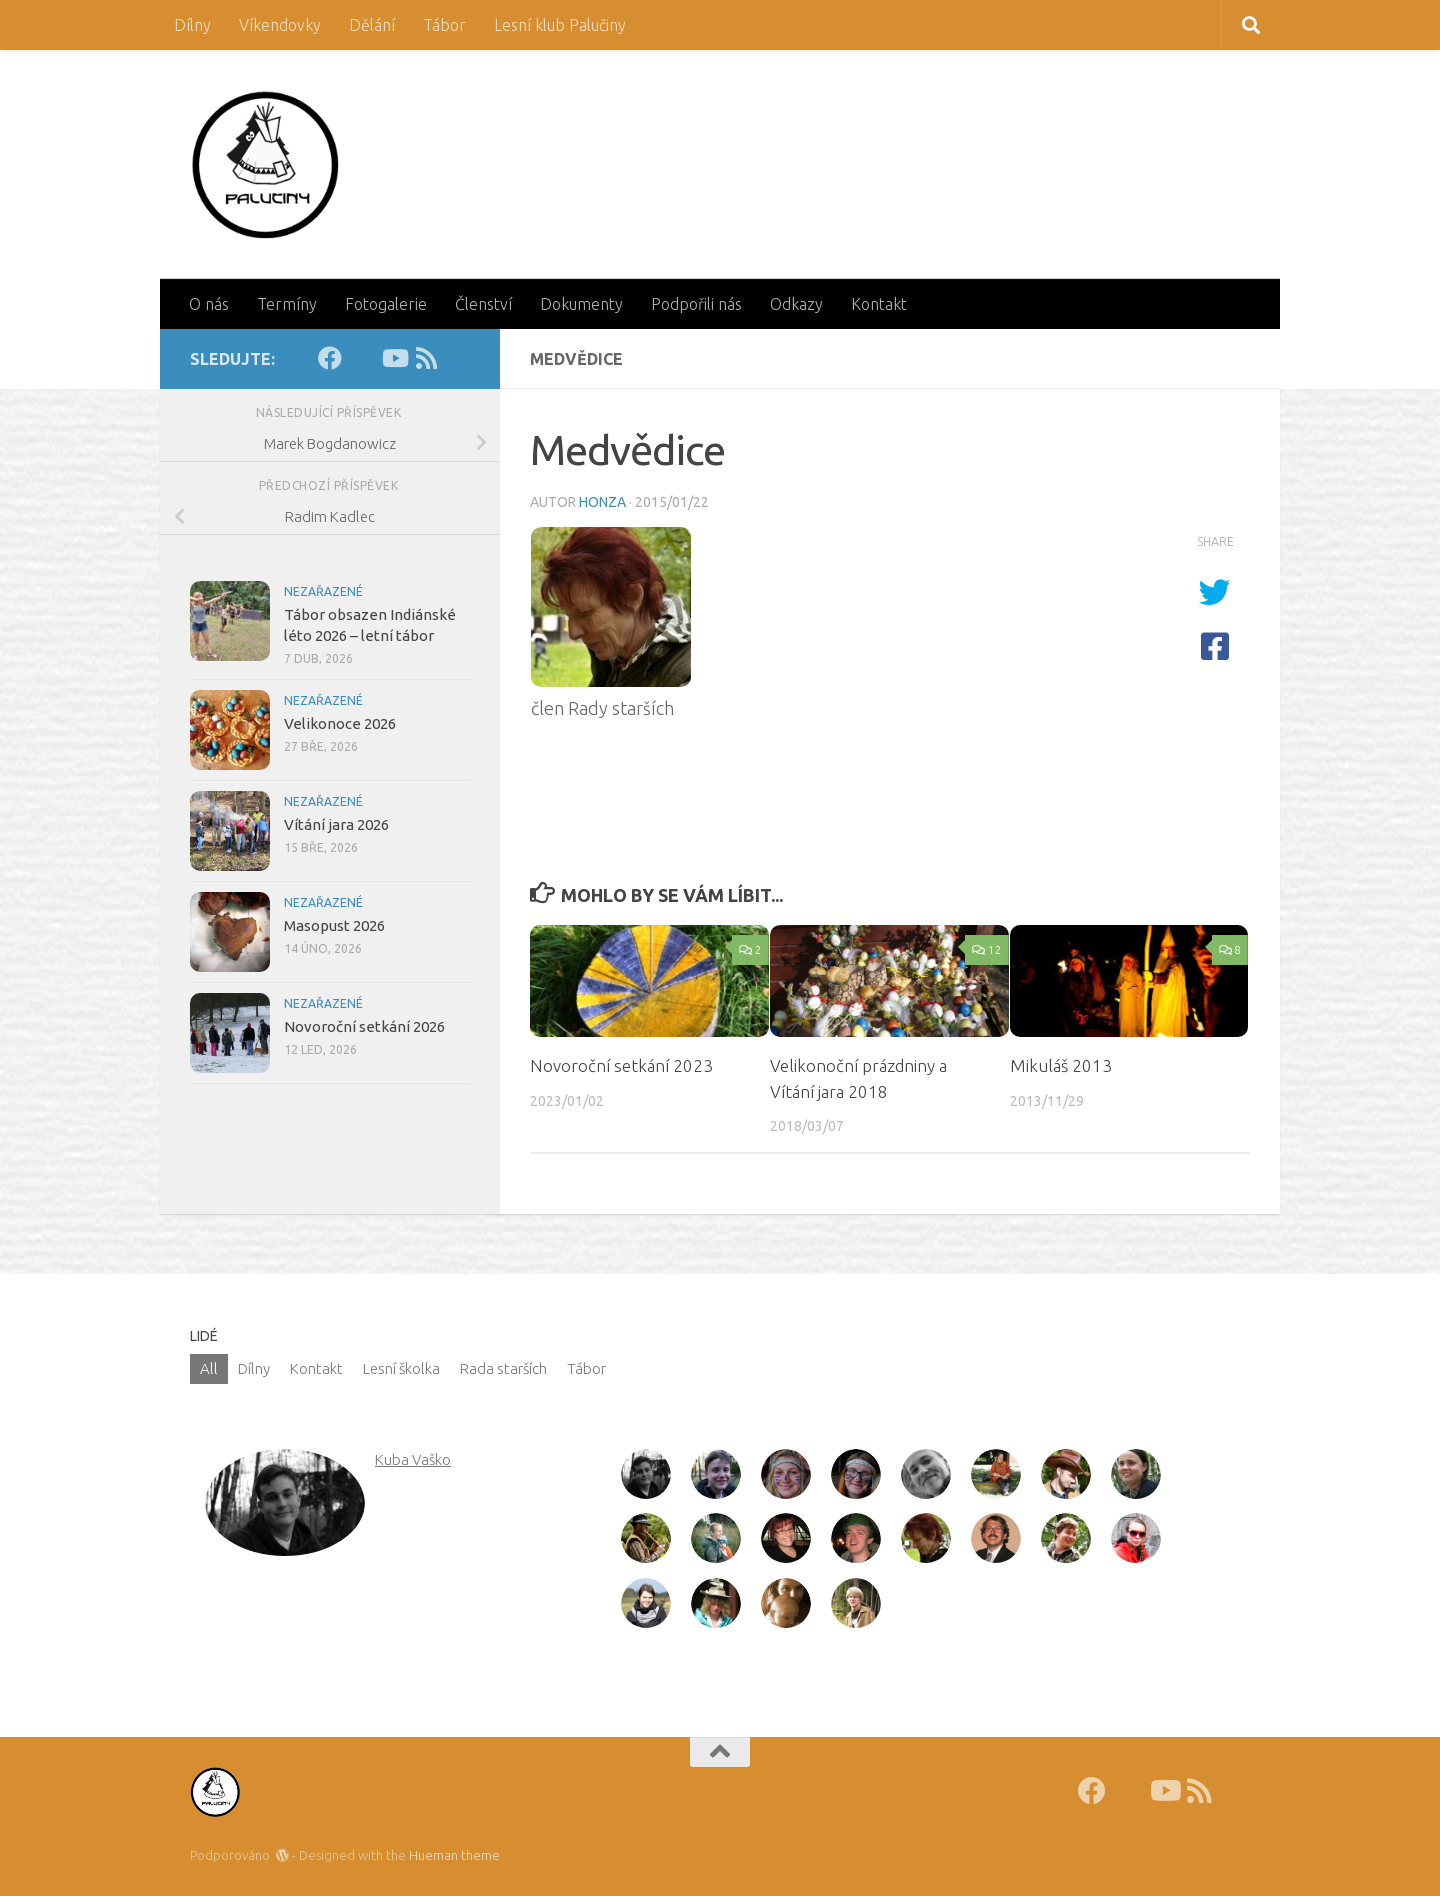 The image size is (1440, 1896). What do you see at coordinates (426, 358) in the screenshot?
I see `[RSS]` at bounding box center [426, 358].